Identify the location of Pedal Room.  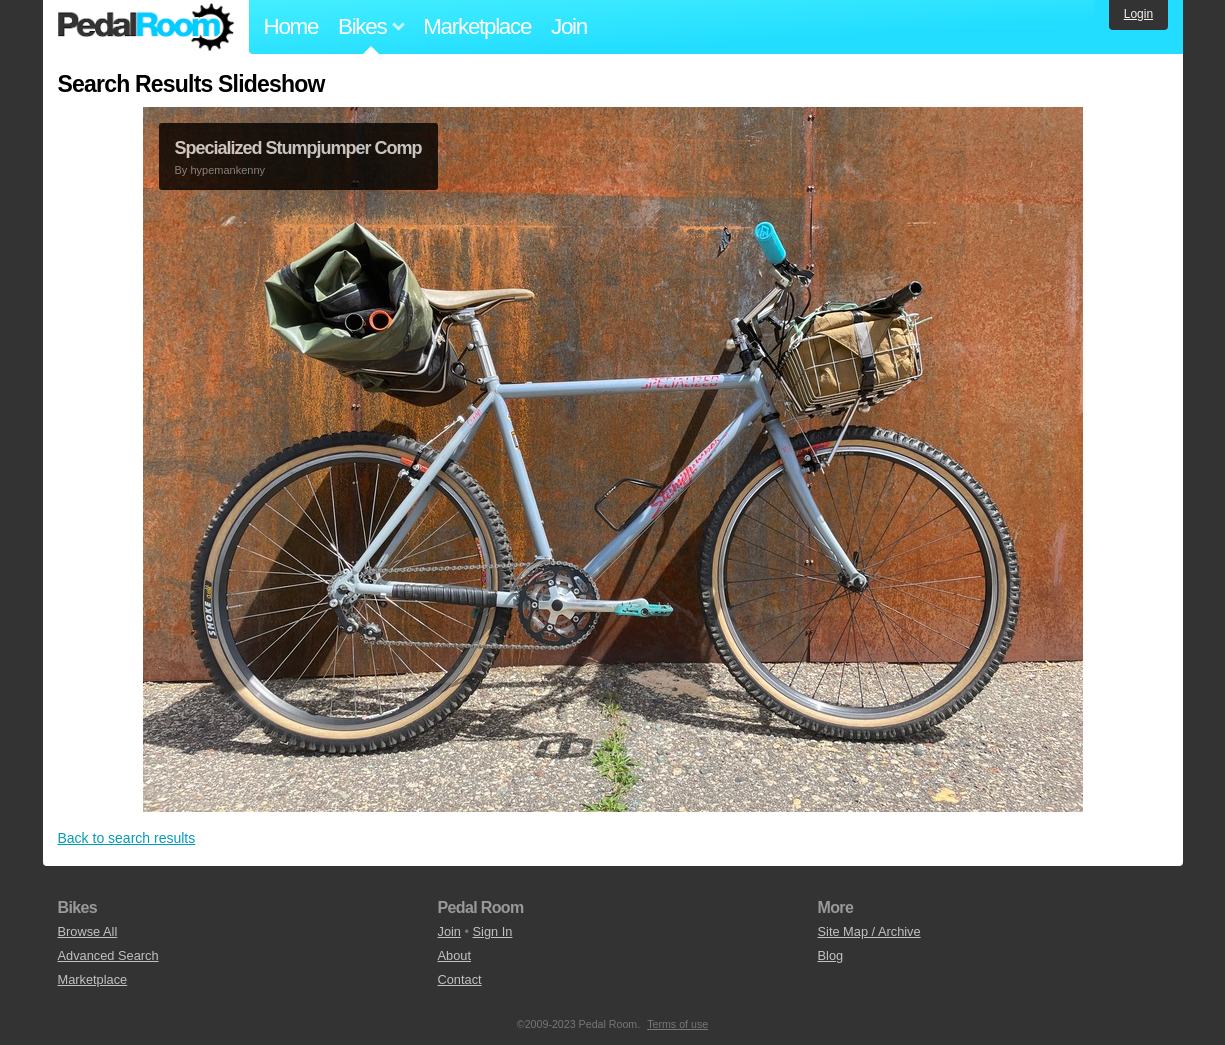
(146, 27).